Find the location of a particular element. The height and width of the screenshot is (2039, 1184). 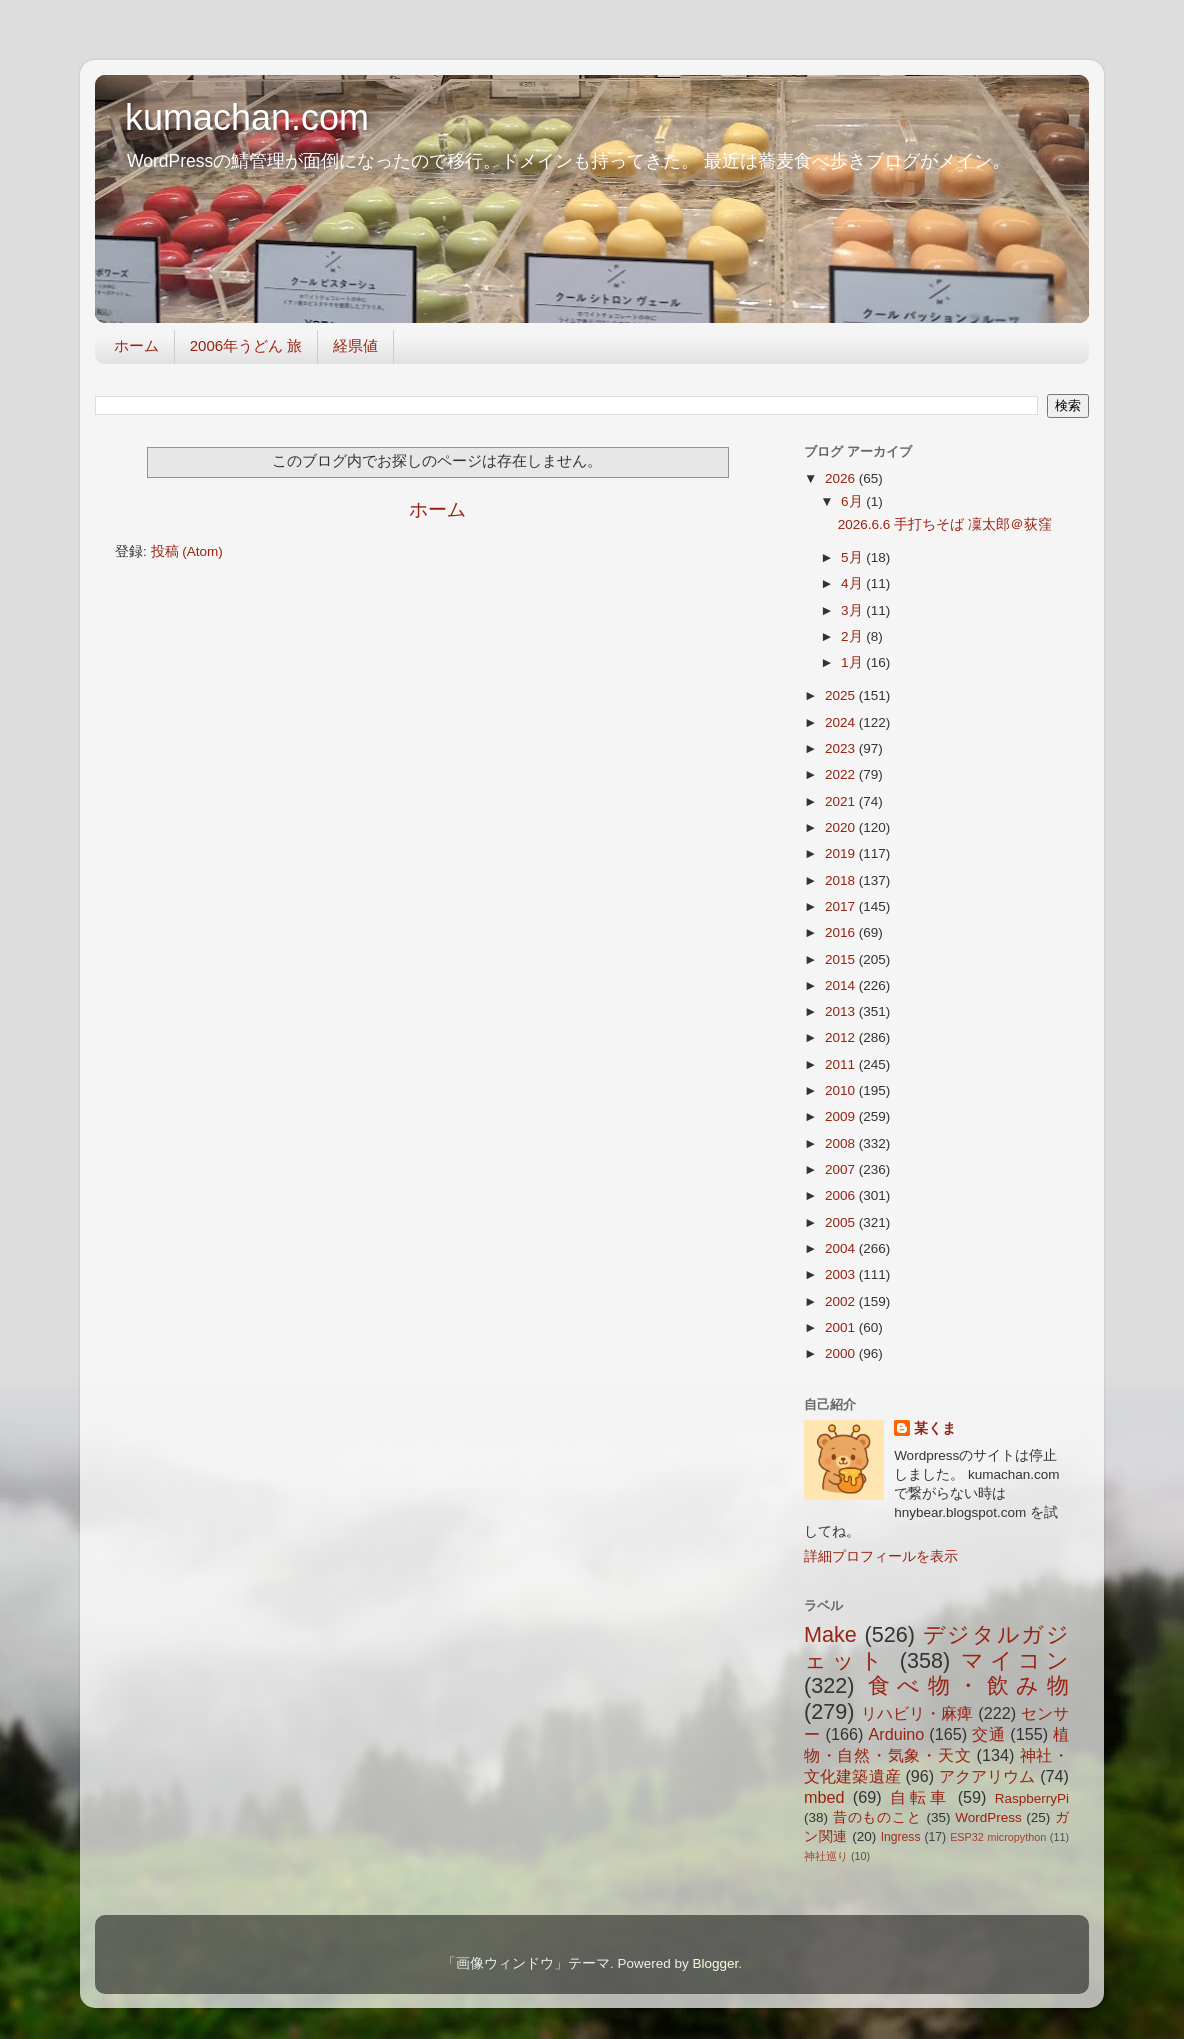

2016 is located at coordinates (842, 932).